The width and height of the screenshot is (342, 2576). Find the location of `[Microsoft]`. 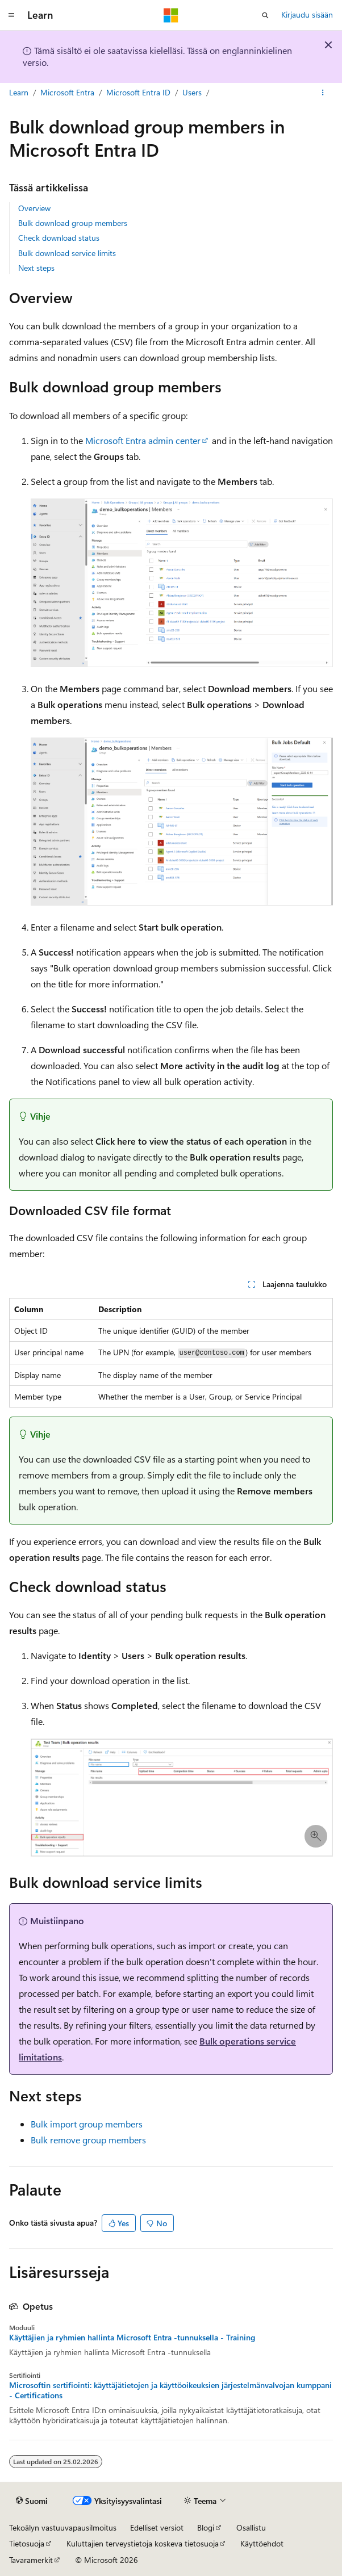

[Microsoft] is located at coordinates (171, 15).